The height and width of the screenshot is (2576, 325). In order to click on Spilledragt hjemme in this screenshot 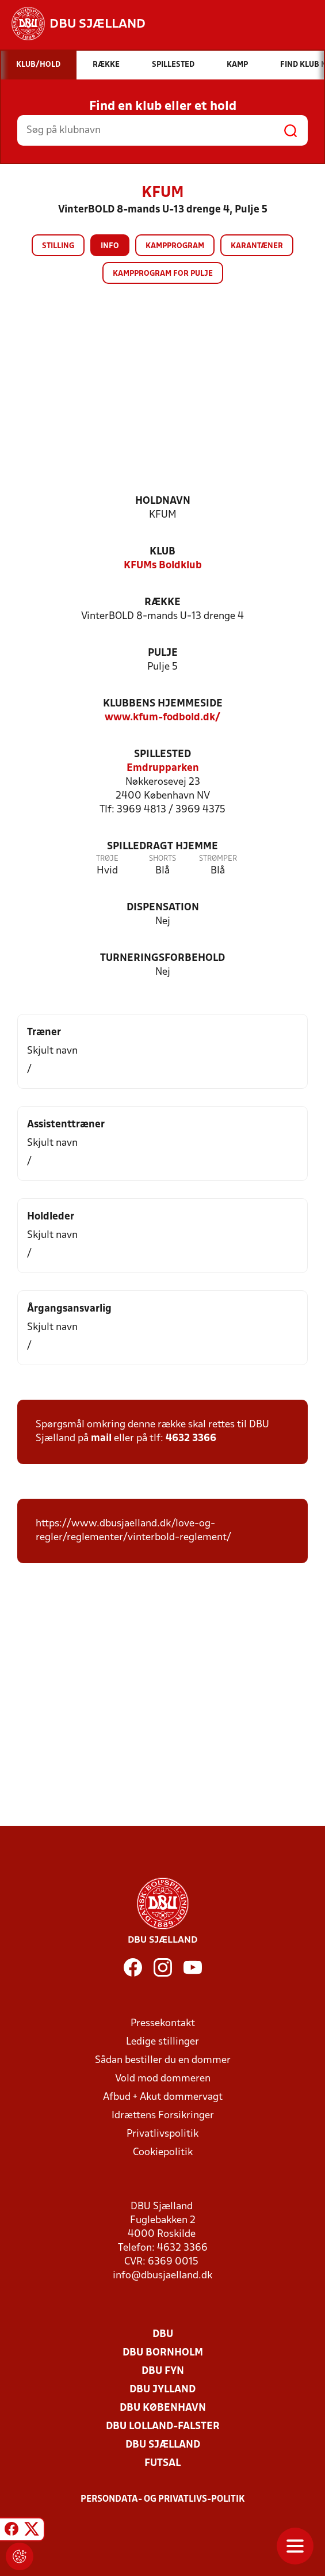, I will do `click(162, 847)`.